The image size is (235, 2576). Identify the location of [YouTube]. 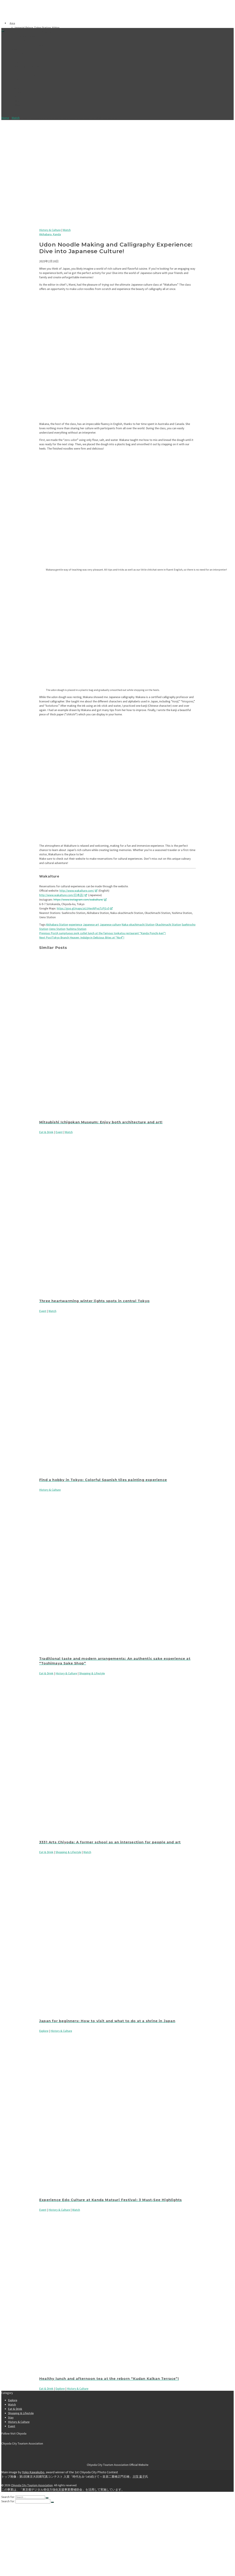
(8, 2437).